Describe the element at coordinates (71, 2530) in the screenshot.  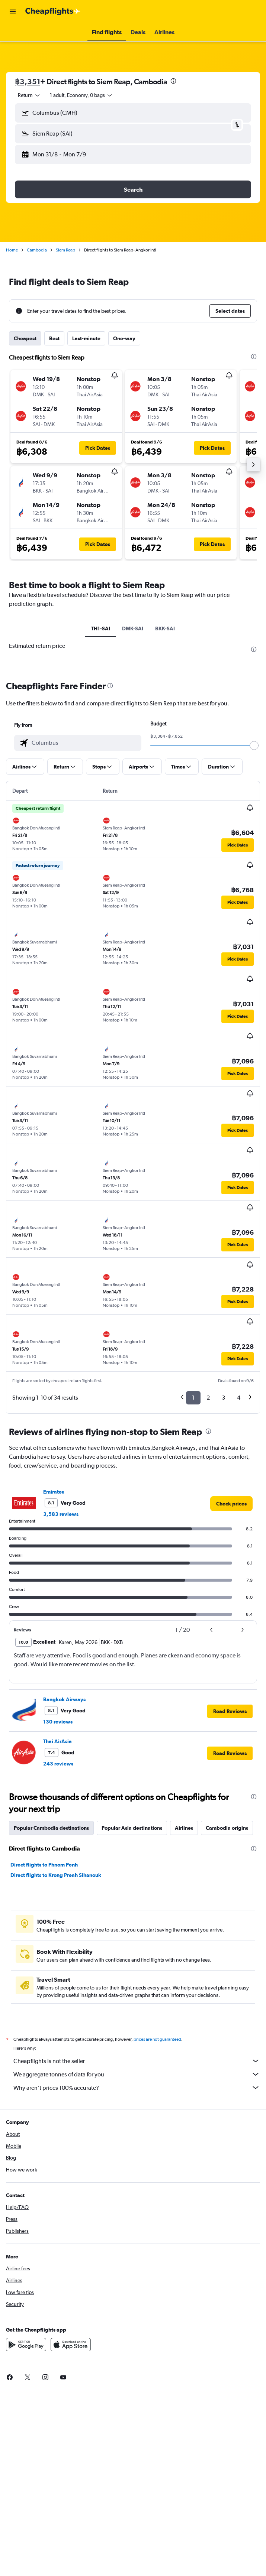
I see `[Download on the App Store]` at that location.